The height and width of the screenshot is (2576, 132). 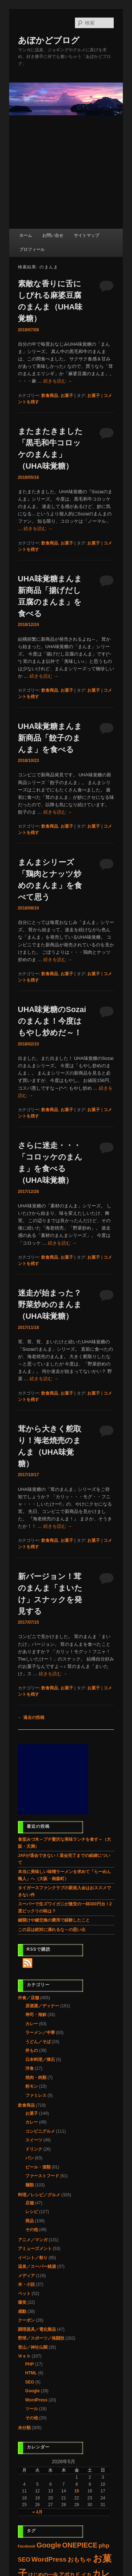 I want to click on 粉モン, so click(x=31, y=2086).